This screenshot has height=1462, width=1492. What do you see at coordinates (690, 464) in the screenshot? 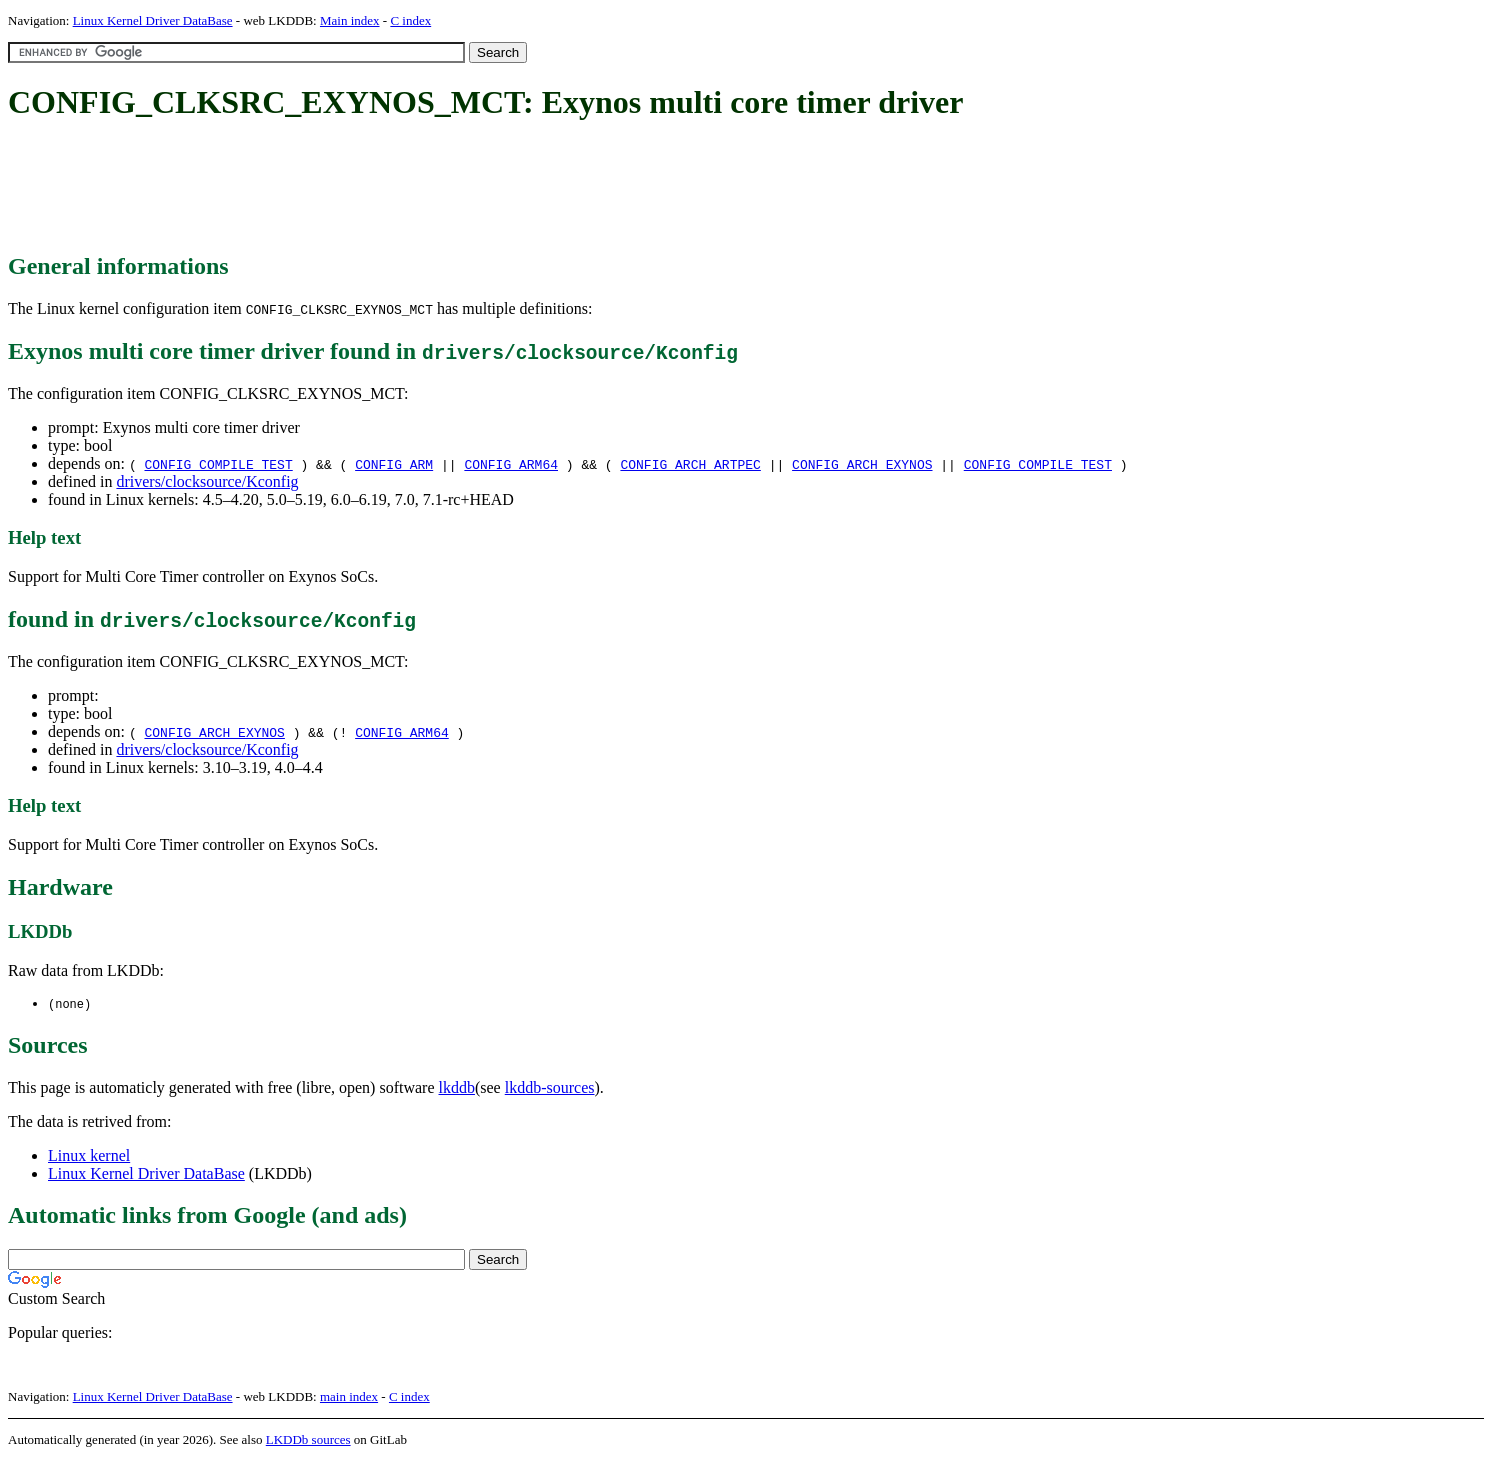
I see `CONFIG_ARCH_ARTPEC` at bounding box center [690, 464].